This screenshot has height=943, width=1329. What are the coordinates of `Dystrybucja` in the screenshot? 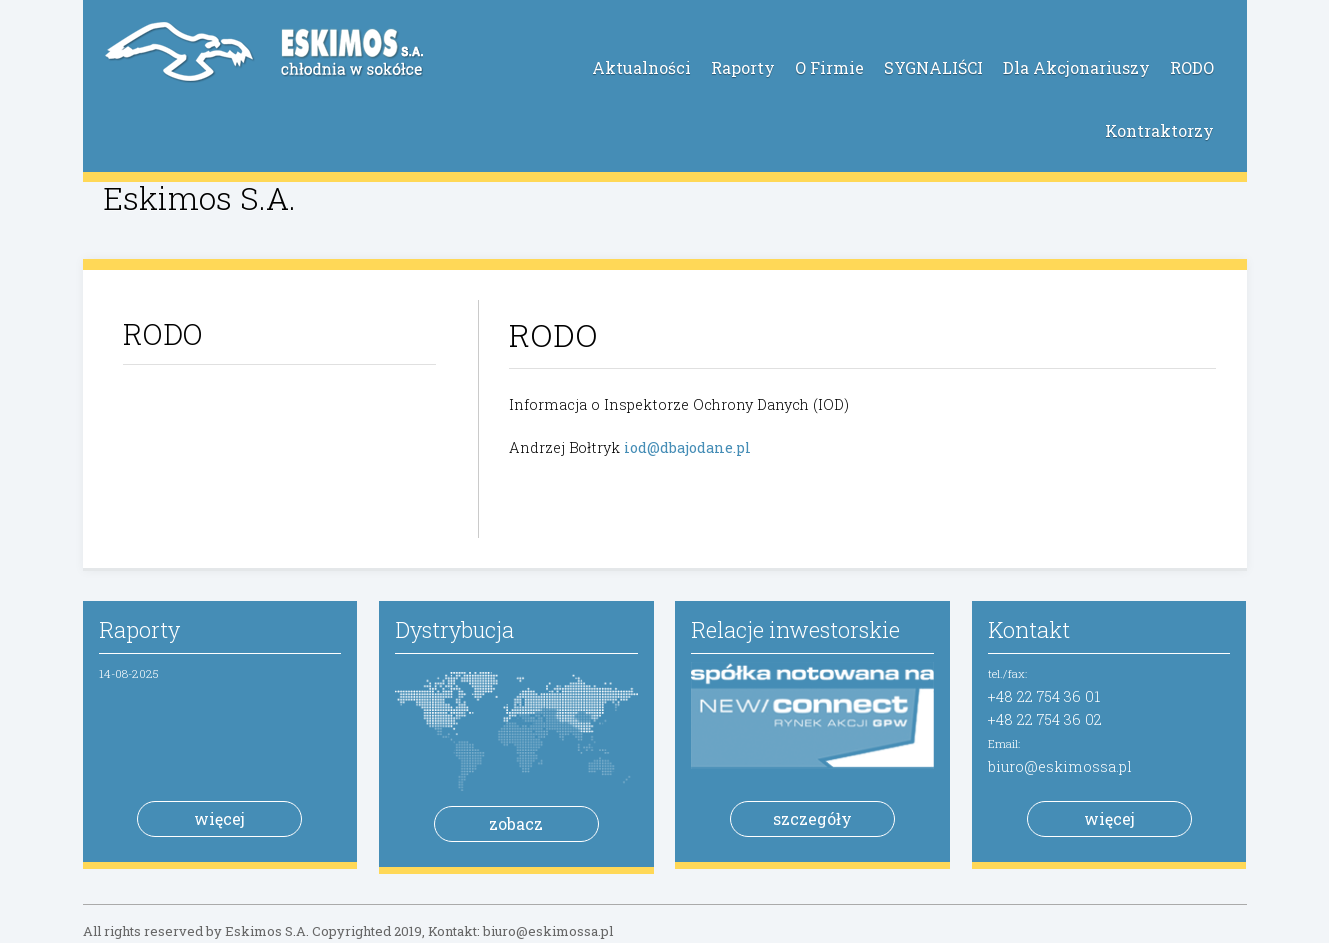 It's located at (454, 629).